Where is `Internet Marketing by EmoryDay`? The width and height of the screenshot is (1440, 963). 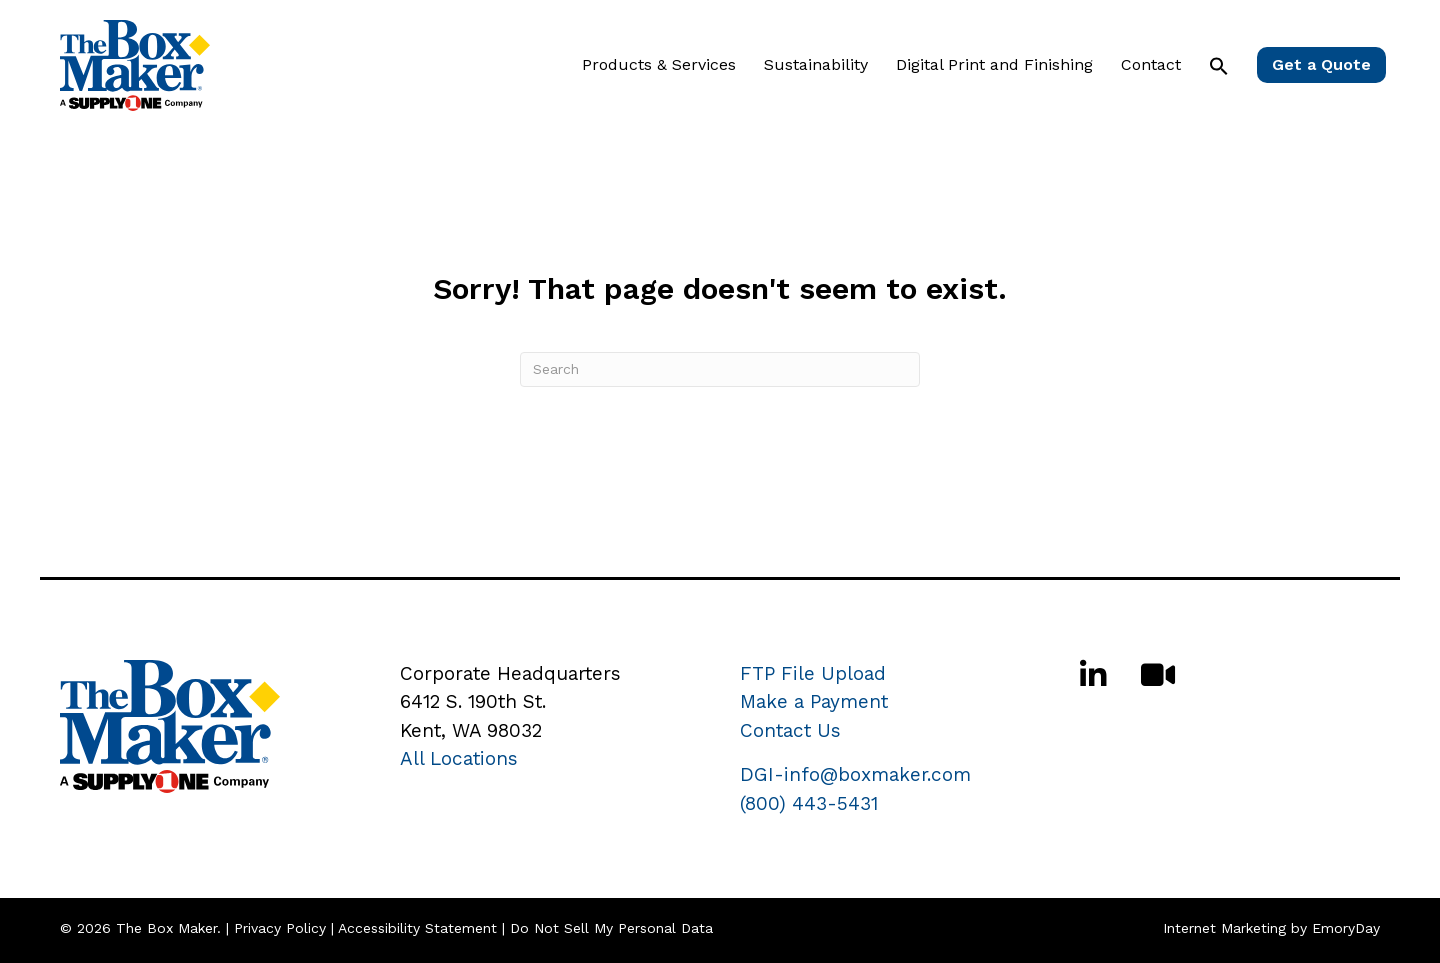
Internet Marketing by EmoryDay is located at coordinates (1271, 928).